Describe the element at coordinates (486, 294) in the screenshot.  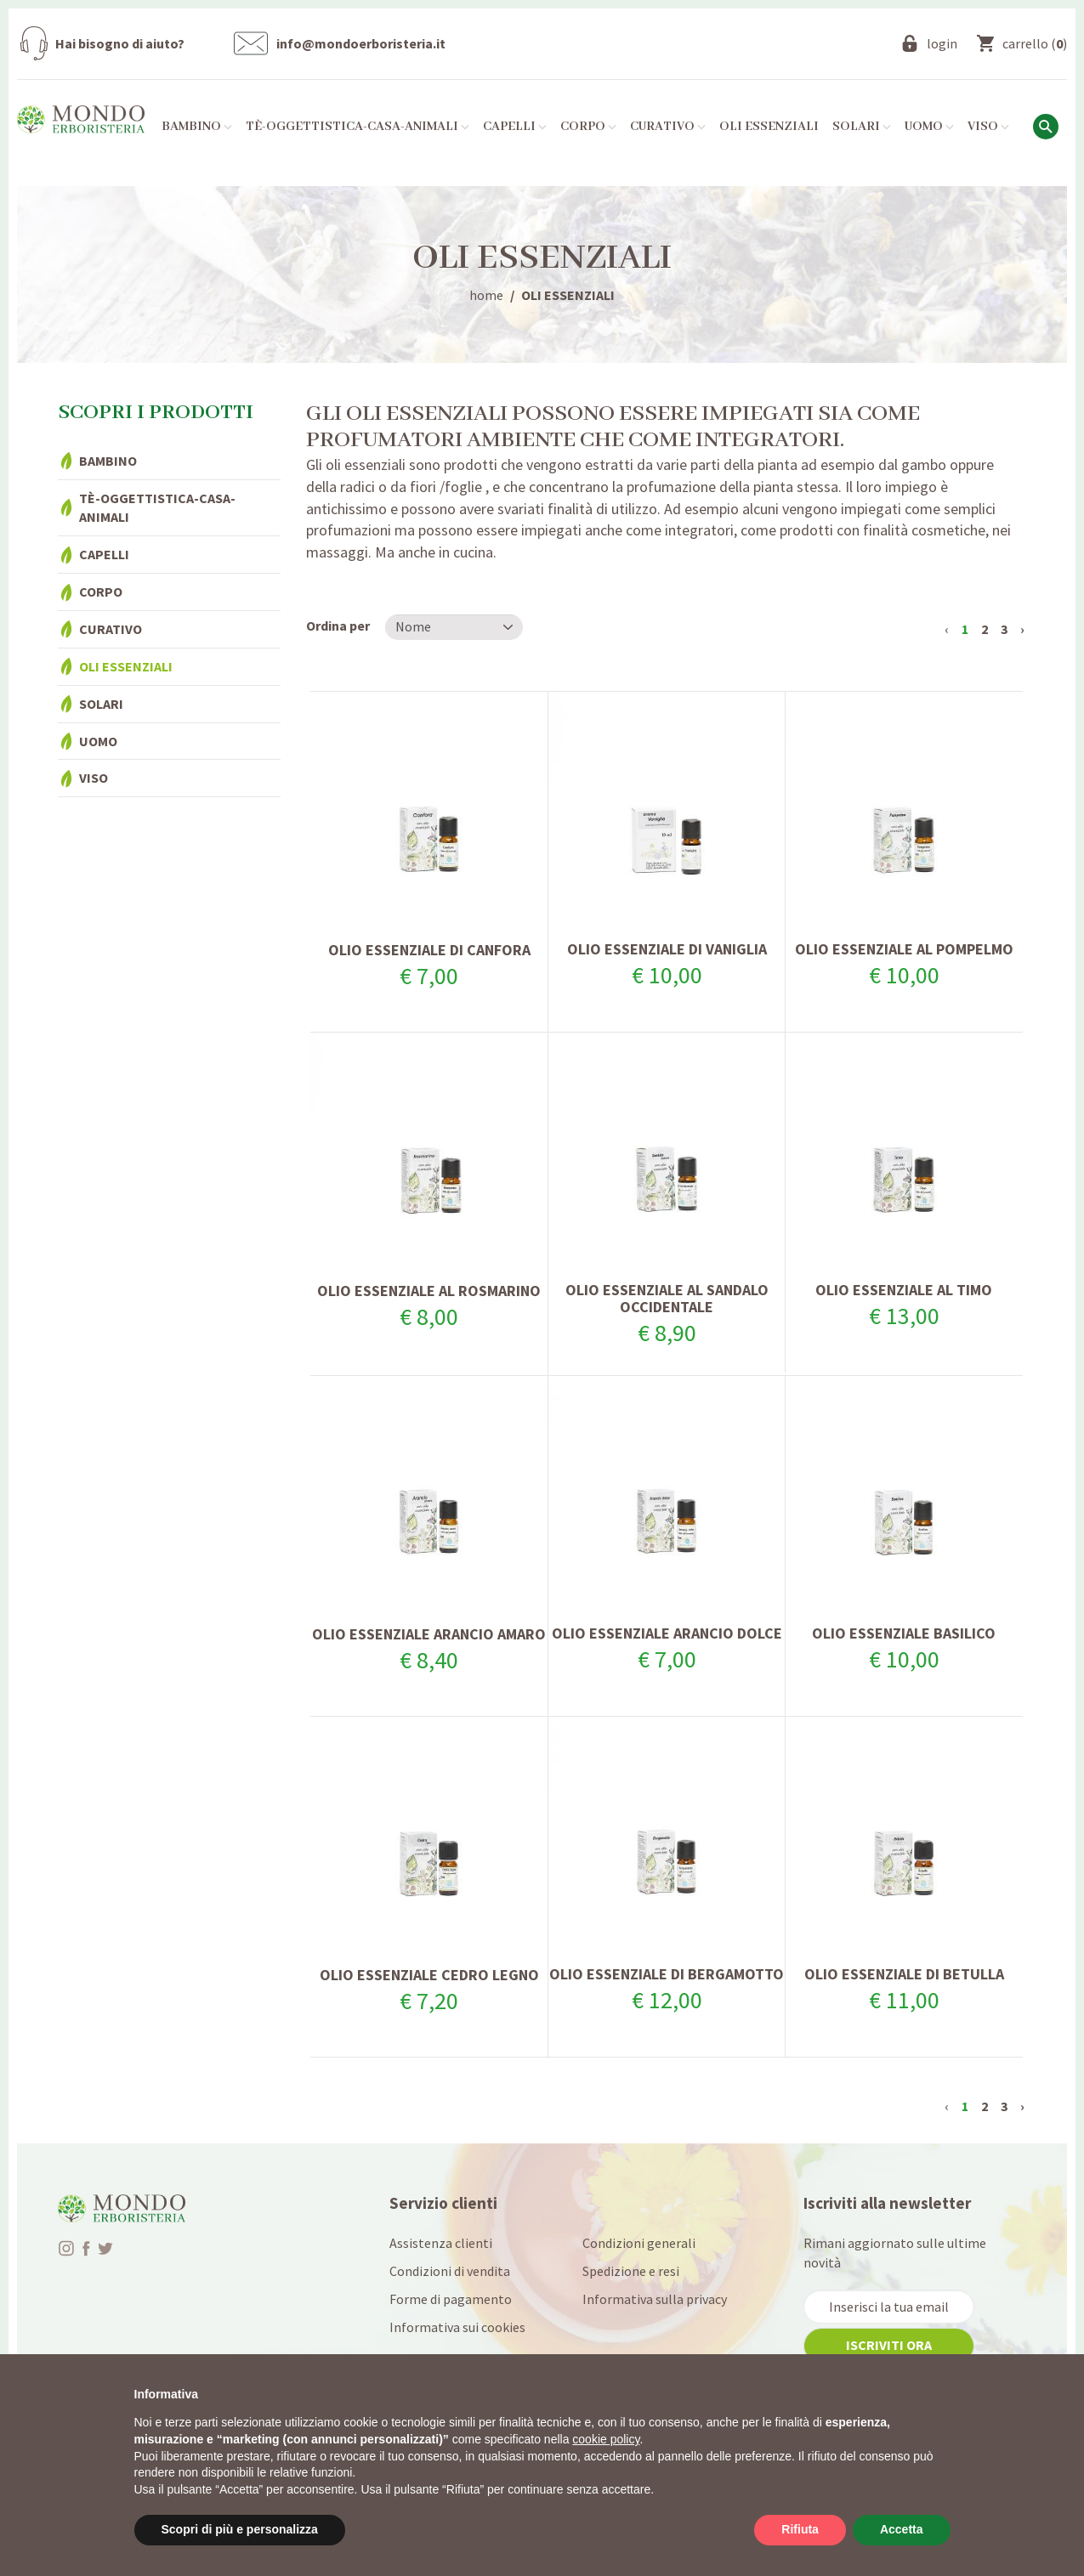
I see `home` at that location.